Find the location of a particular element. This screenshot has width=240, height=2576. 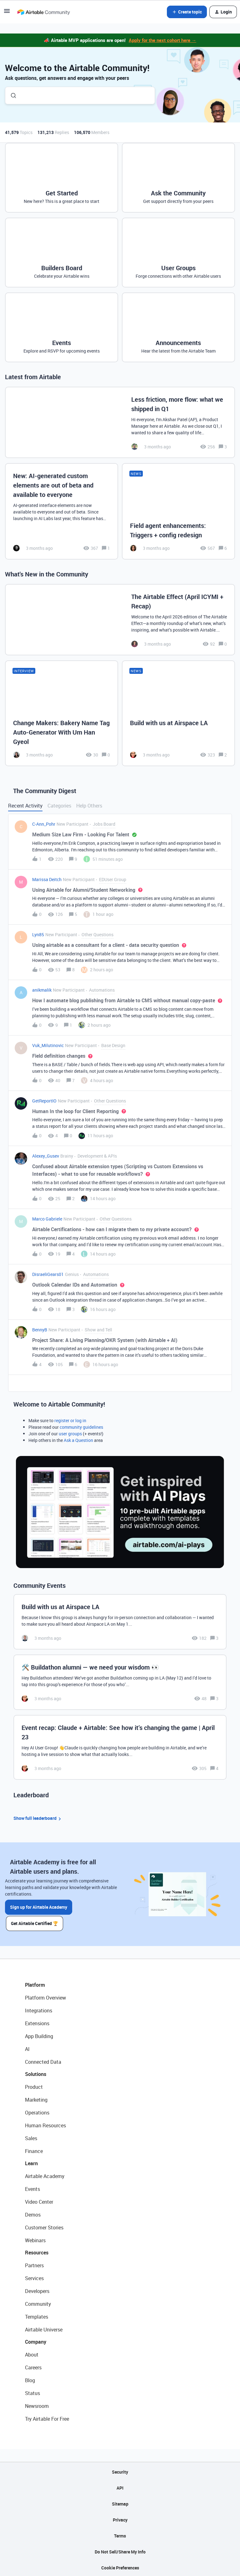

Sitemap is located at coordinates (120, 2503).